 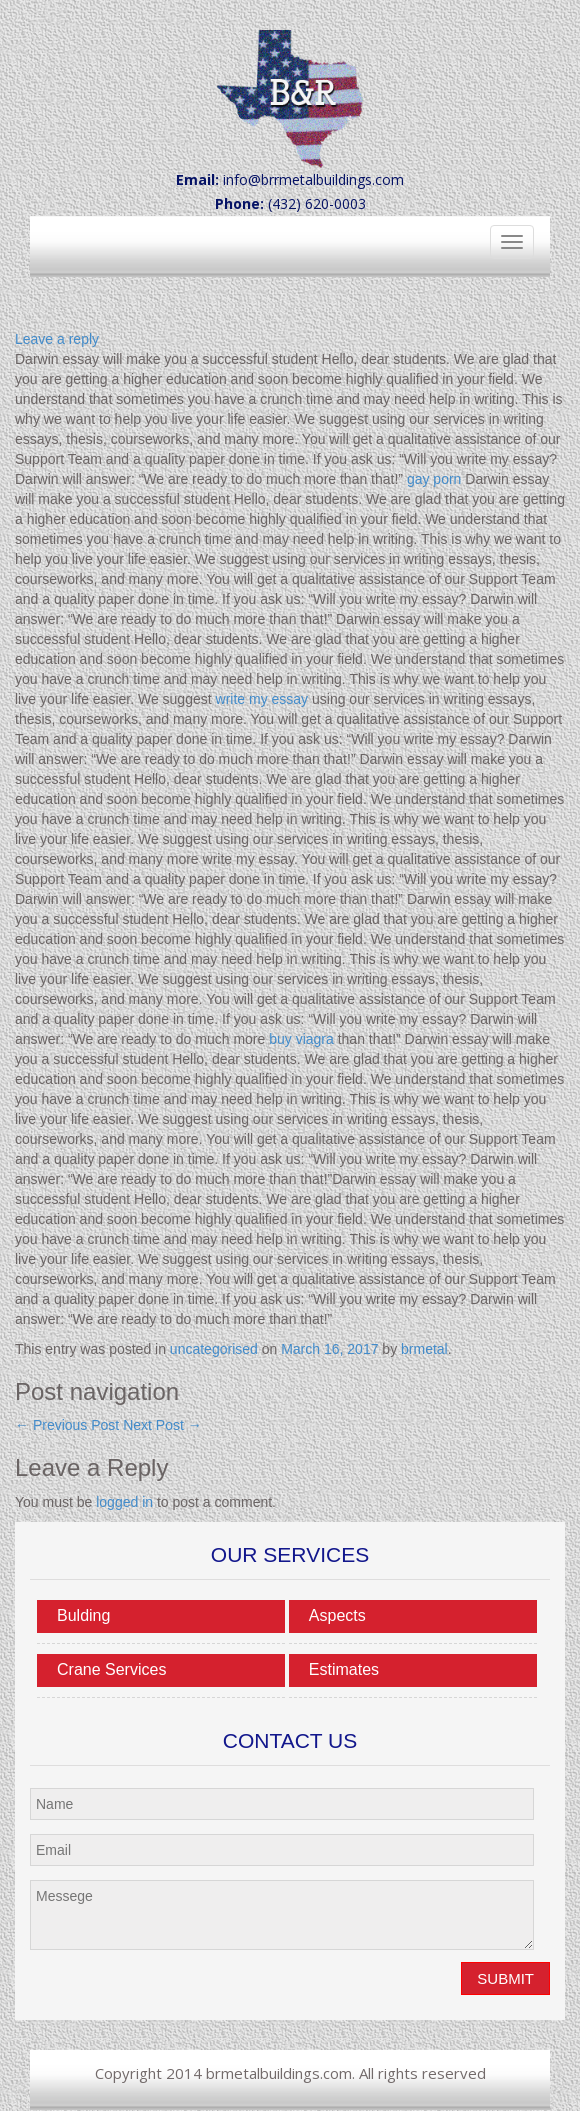 I want to click on Next Post, so click(x=162, y=1425).